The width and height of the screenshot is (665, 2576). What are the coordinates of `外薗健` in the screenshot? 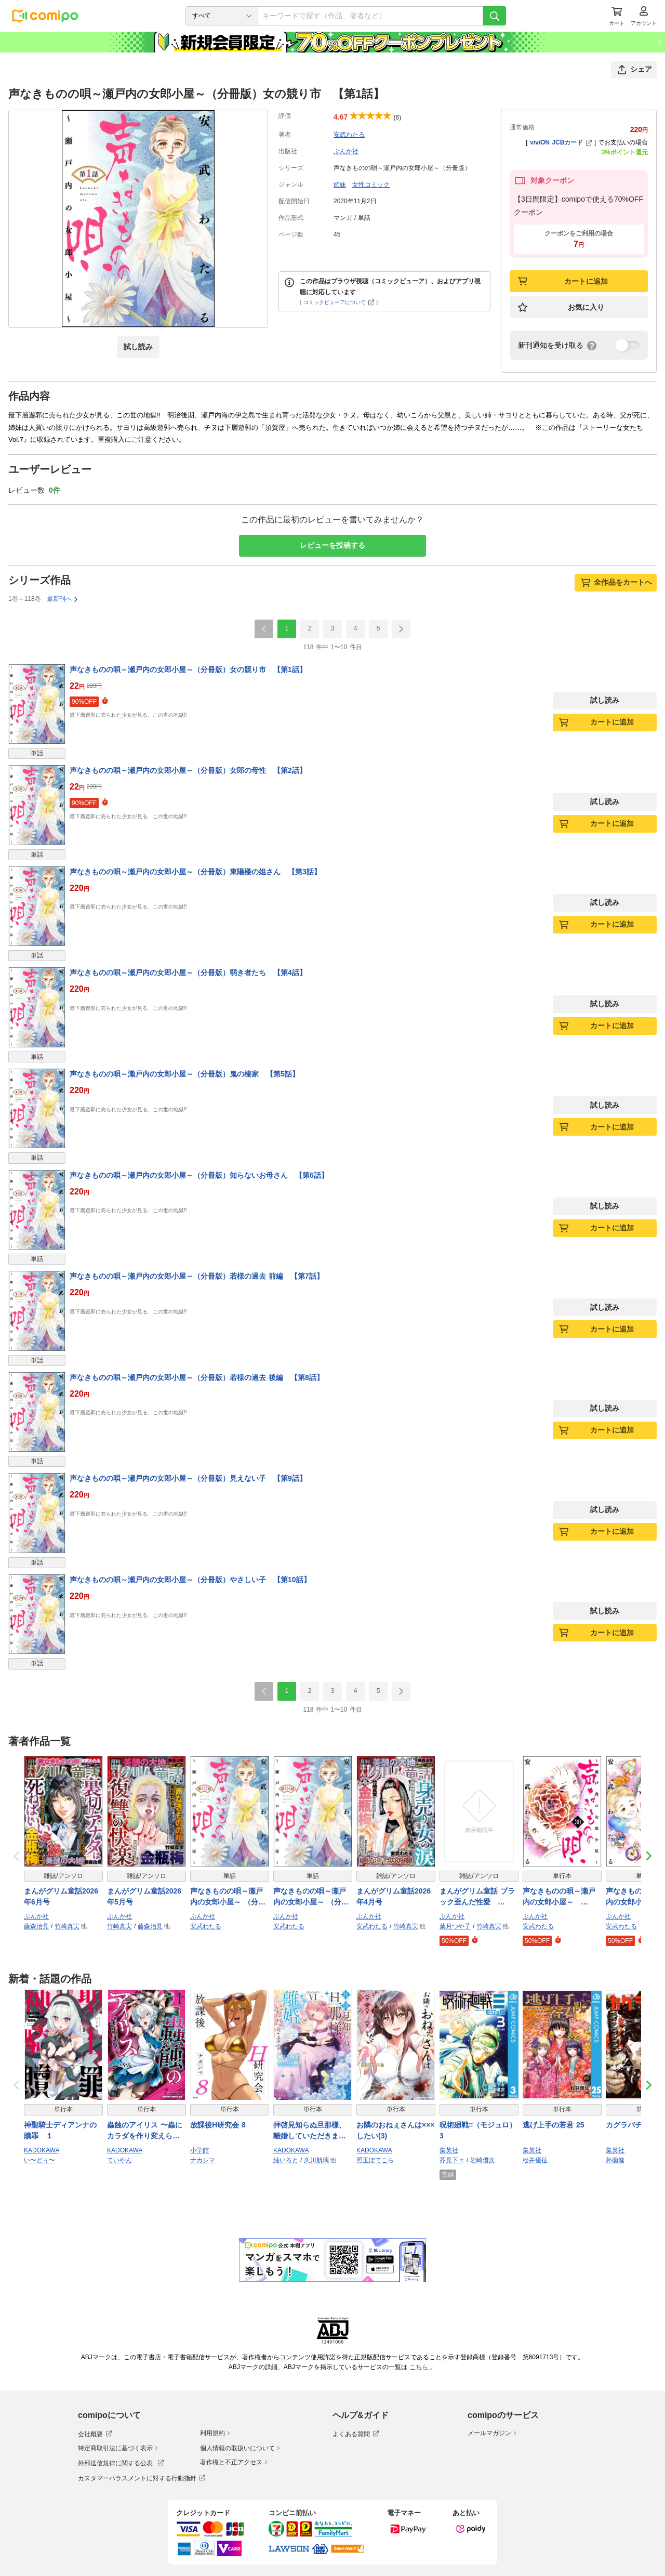 It's located at (615, 2160).